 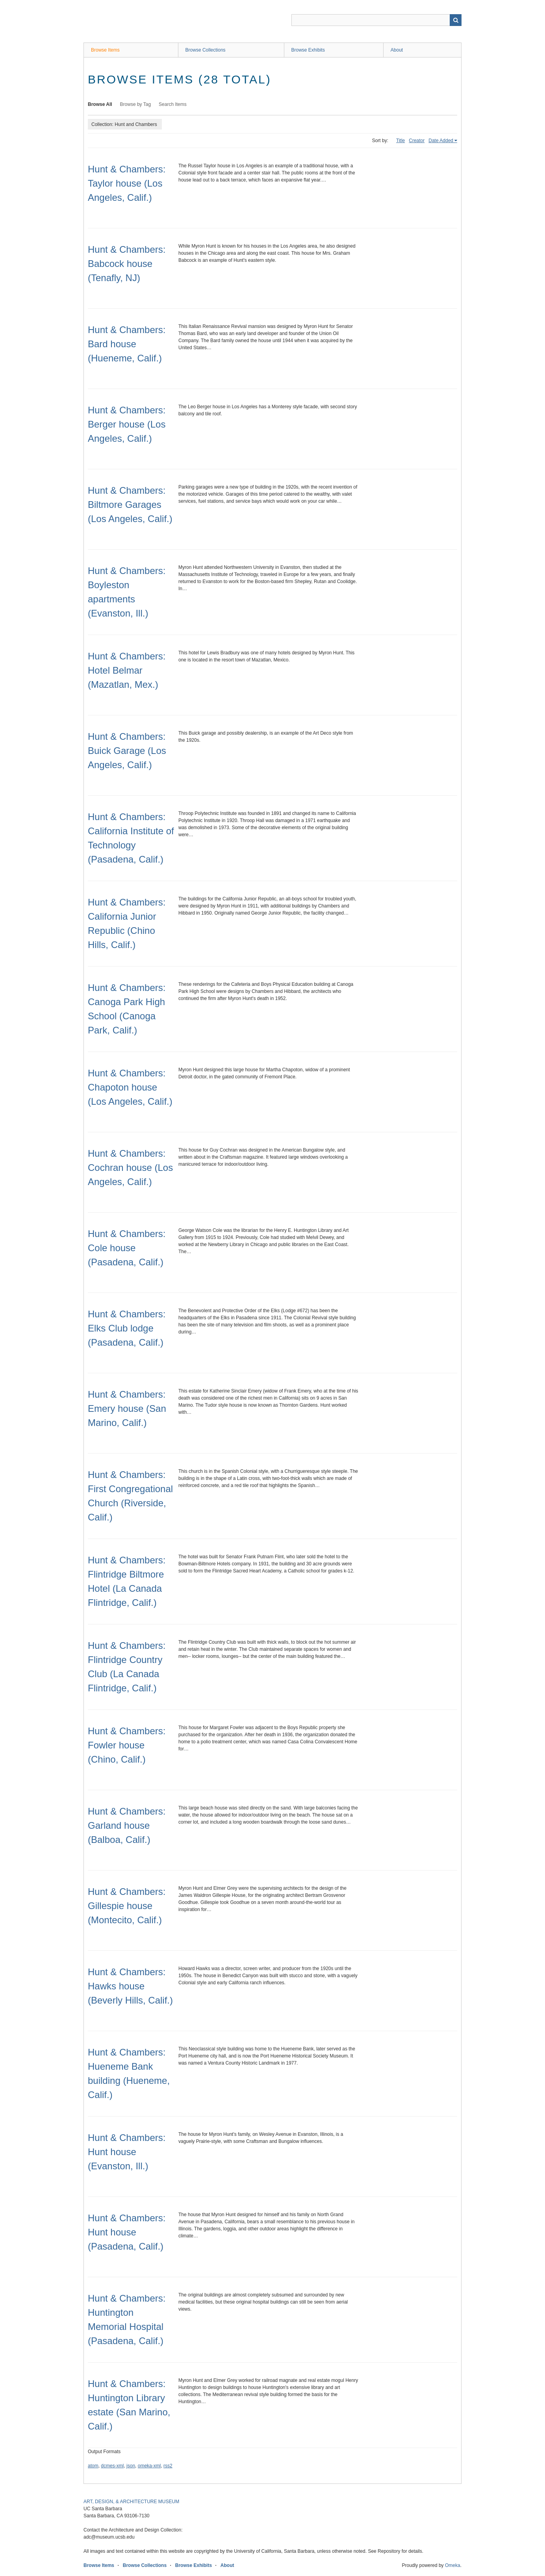 What do you see at coordinates (130, 1087) in the screenshot?
I see `Hunt & Chambers: Chapoton house (Los Angeles, Calif.)` at bounding box center [130, 1087].